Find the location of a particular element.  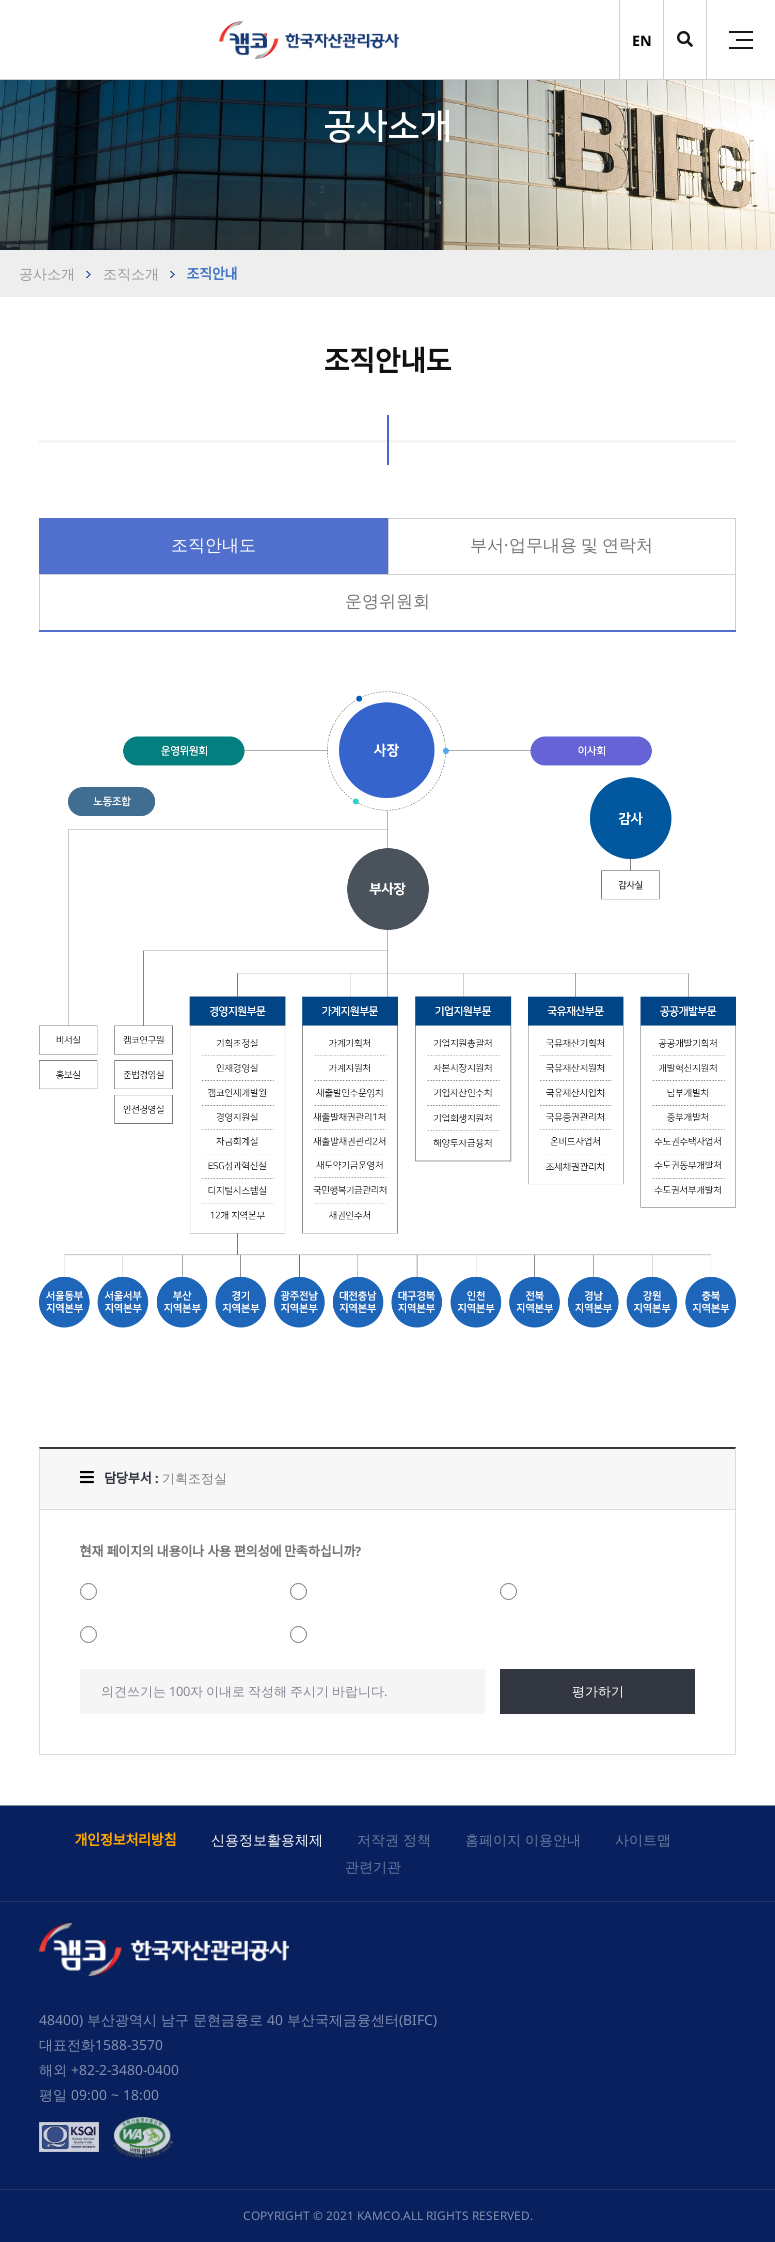

개인정보처리방침 is located at coordinates (125, 1839).